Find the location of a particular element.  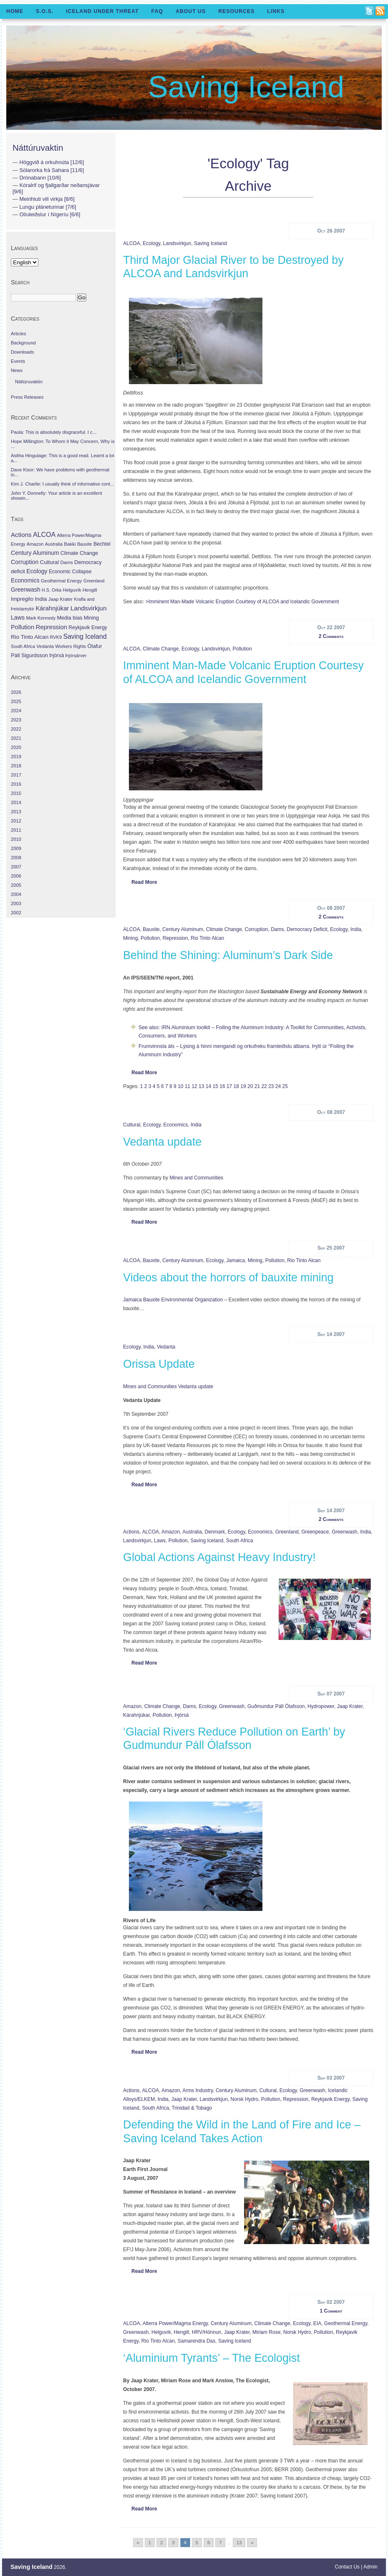

Laws [Laws (140 items)] is located at coordinates (18, 617).